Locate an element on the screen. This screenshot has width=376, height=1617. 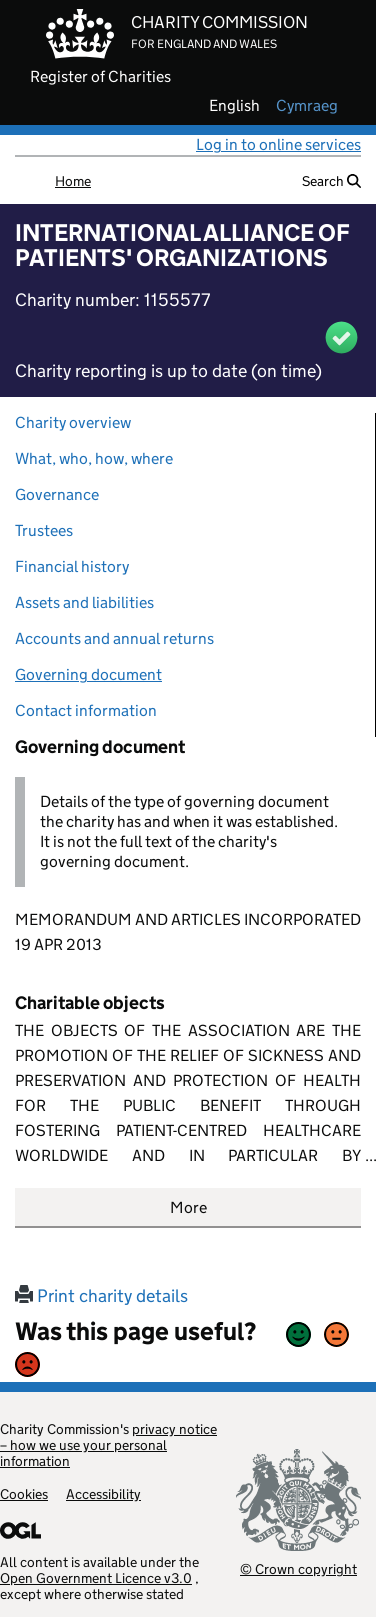
Assets and liabilities is located at coordinates (84, 602).